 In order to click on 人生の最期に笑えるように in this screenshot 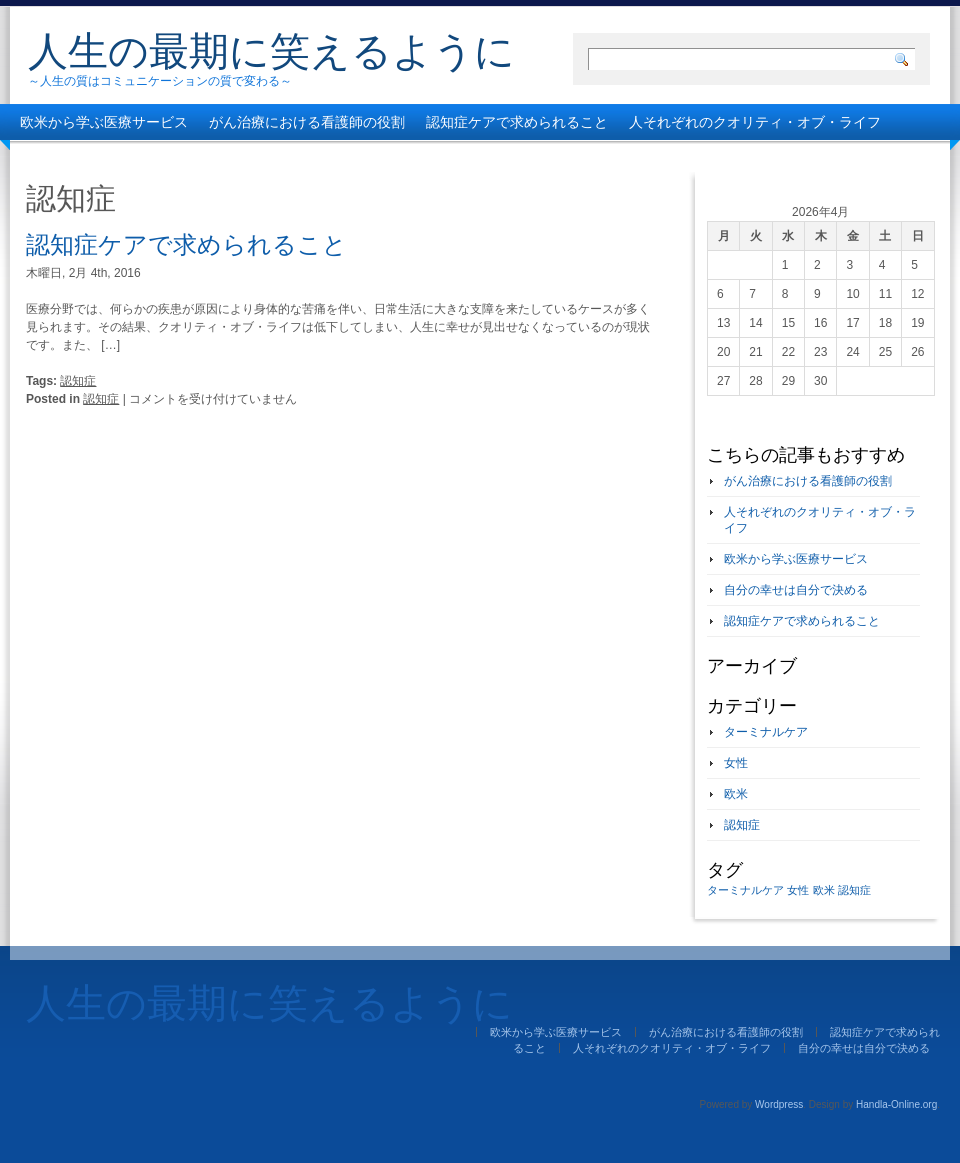, I will do `click(271, 51)`.